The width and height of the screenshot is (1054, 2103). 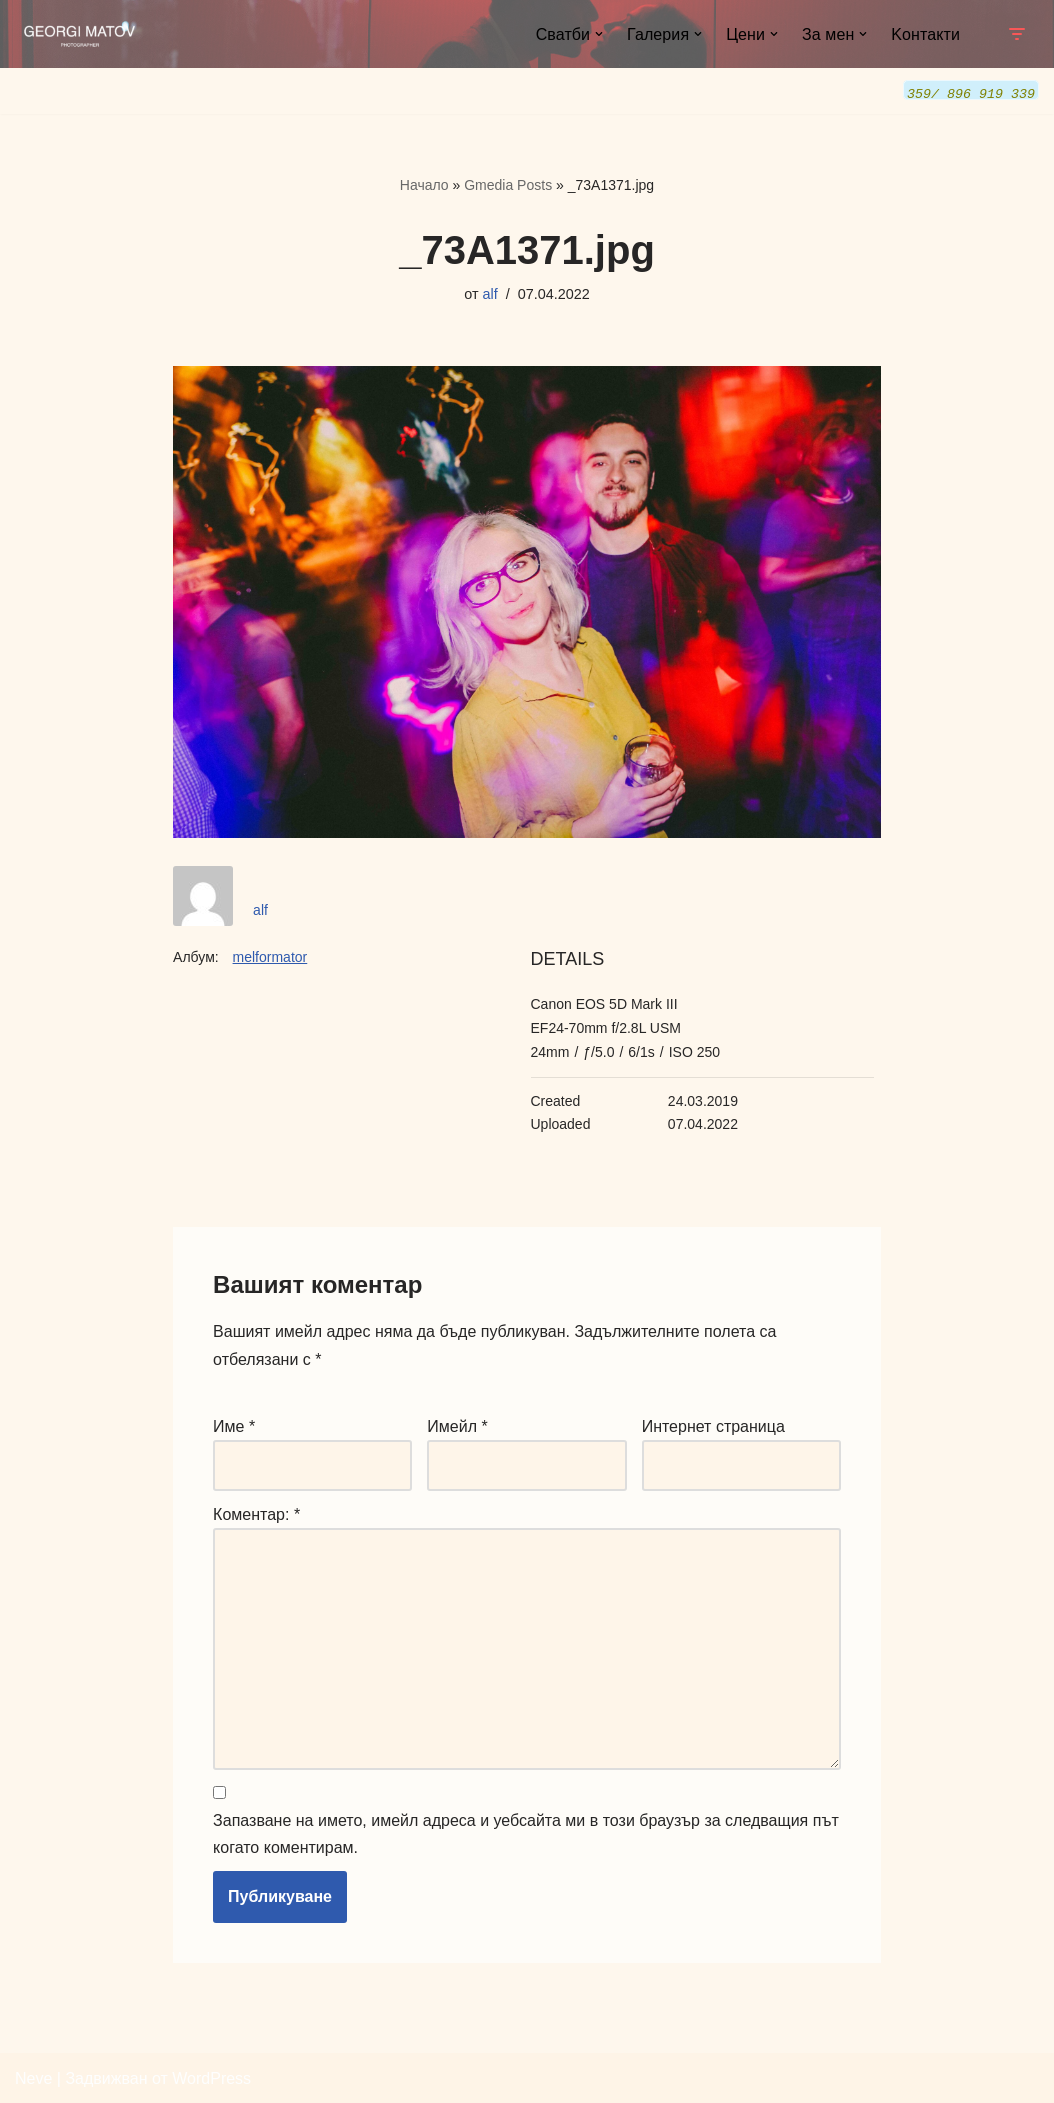 I want to click on Имейл, so click(x=457, y=1425).